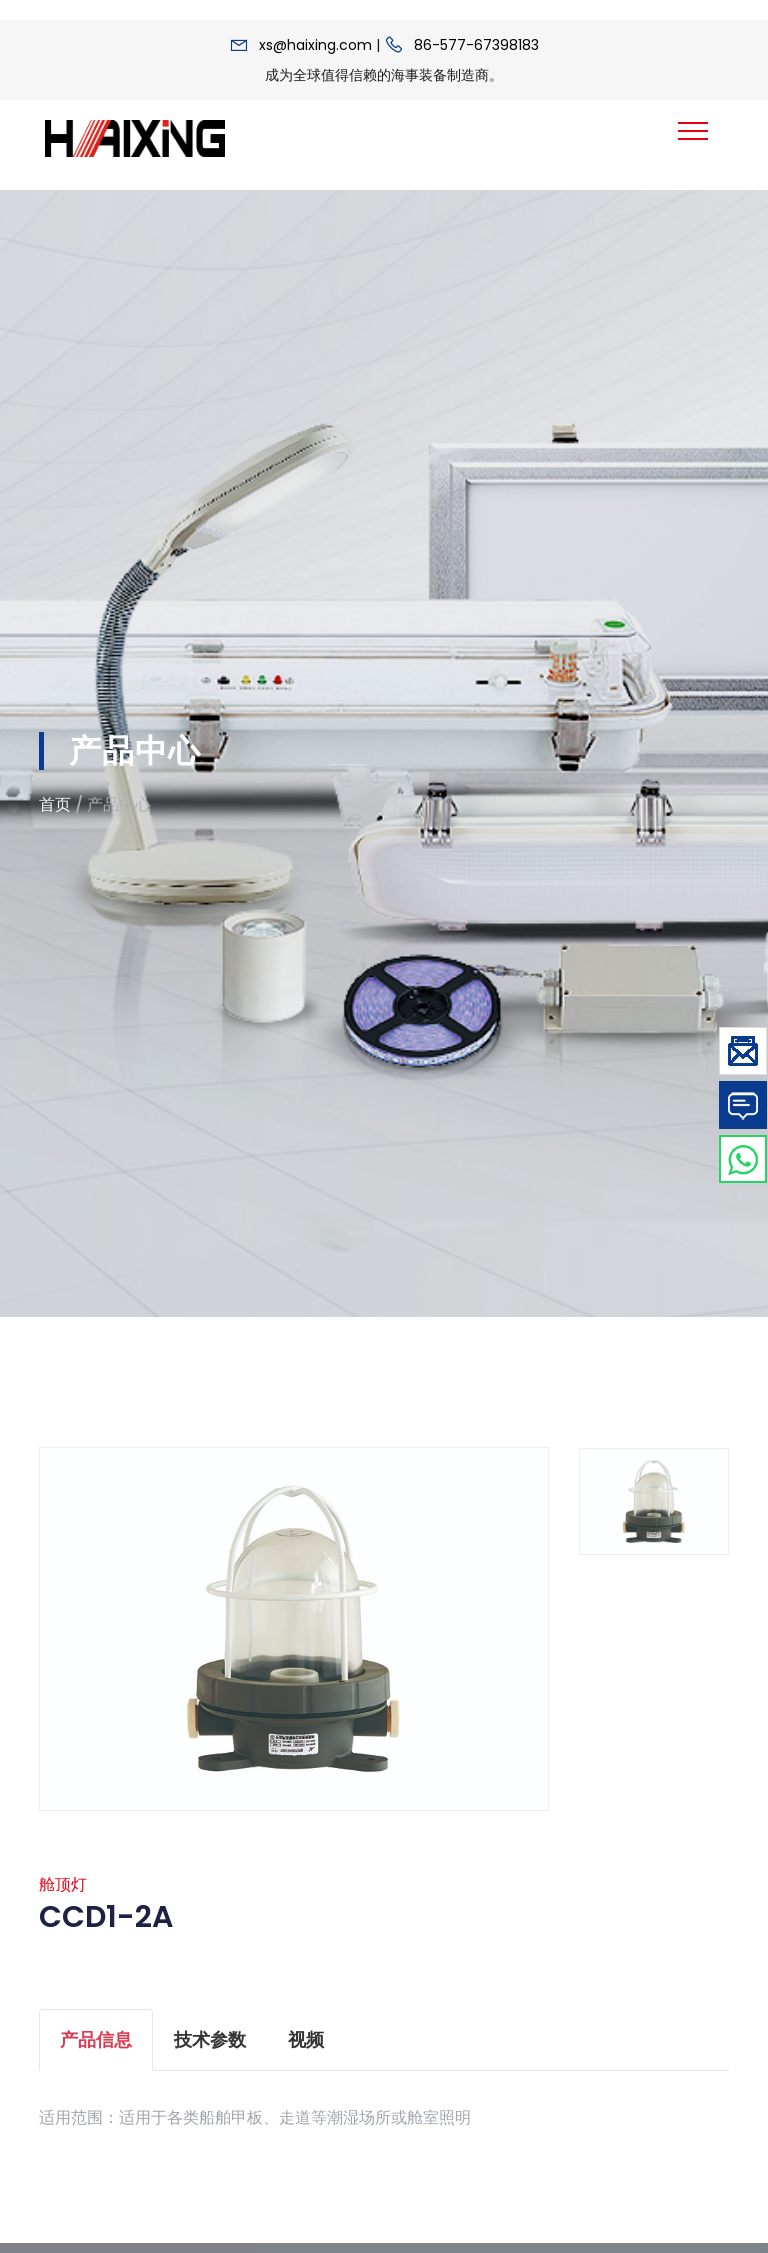  What do you see at coordinates (693, 131) in the screenshot?
I see `[Toggle navigation]` at bounding box center [693, 131].